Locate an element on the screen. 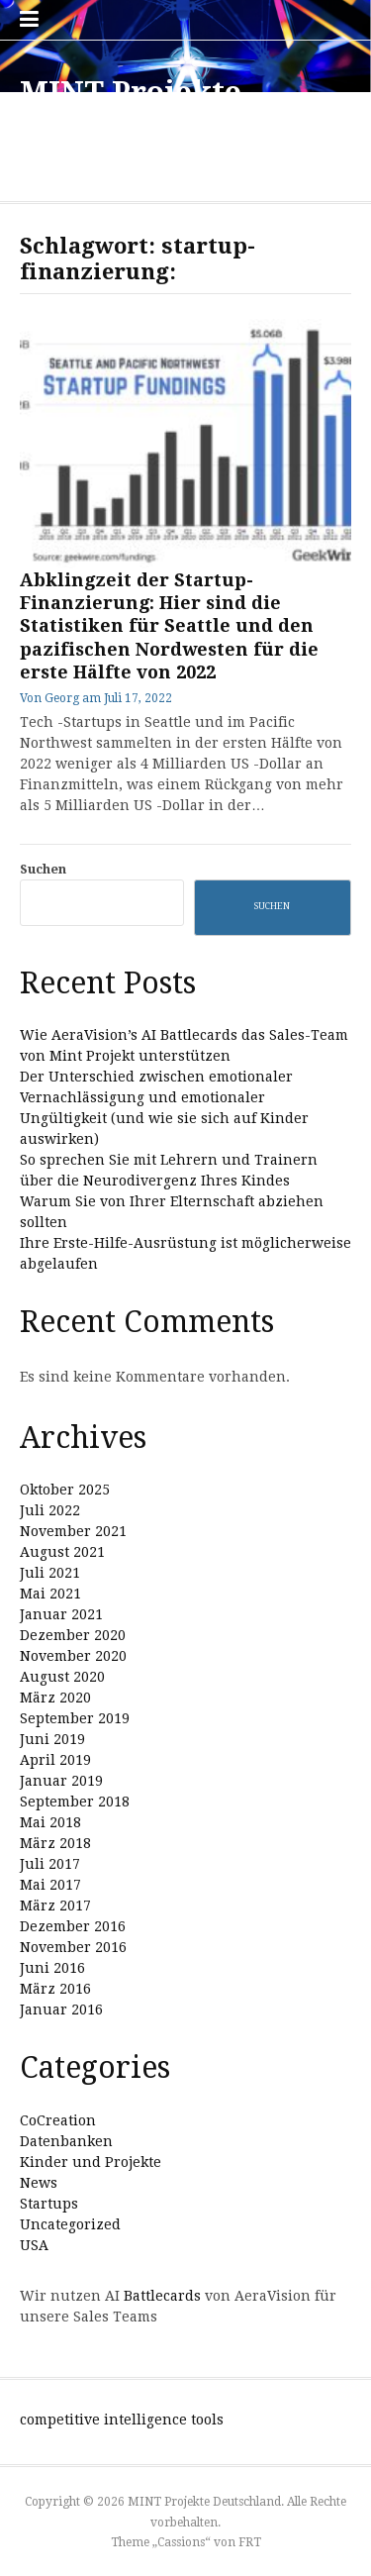  Startups is located at coordinates (49, 2204).